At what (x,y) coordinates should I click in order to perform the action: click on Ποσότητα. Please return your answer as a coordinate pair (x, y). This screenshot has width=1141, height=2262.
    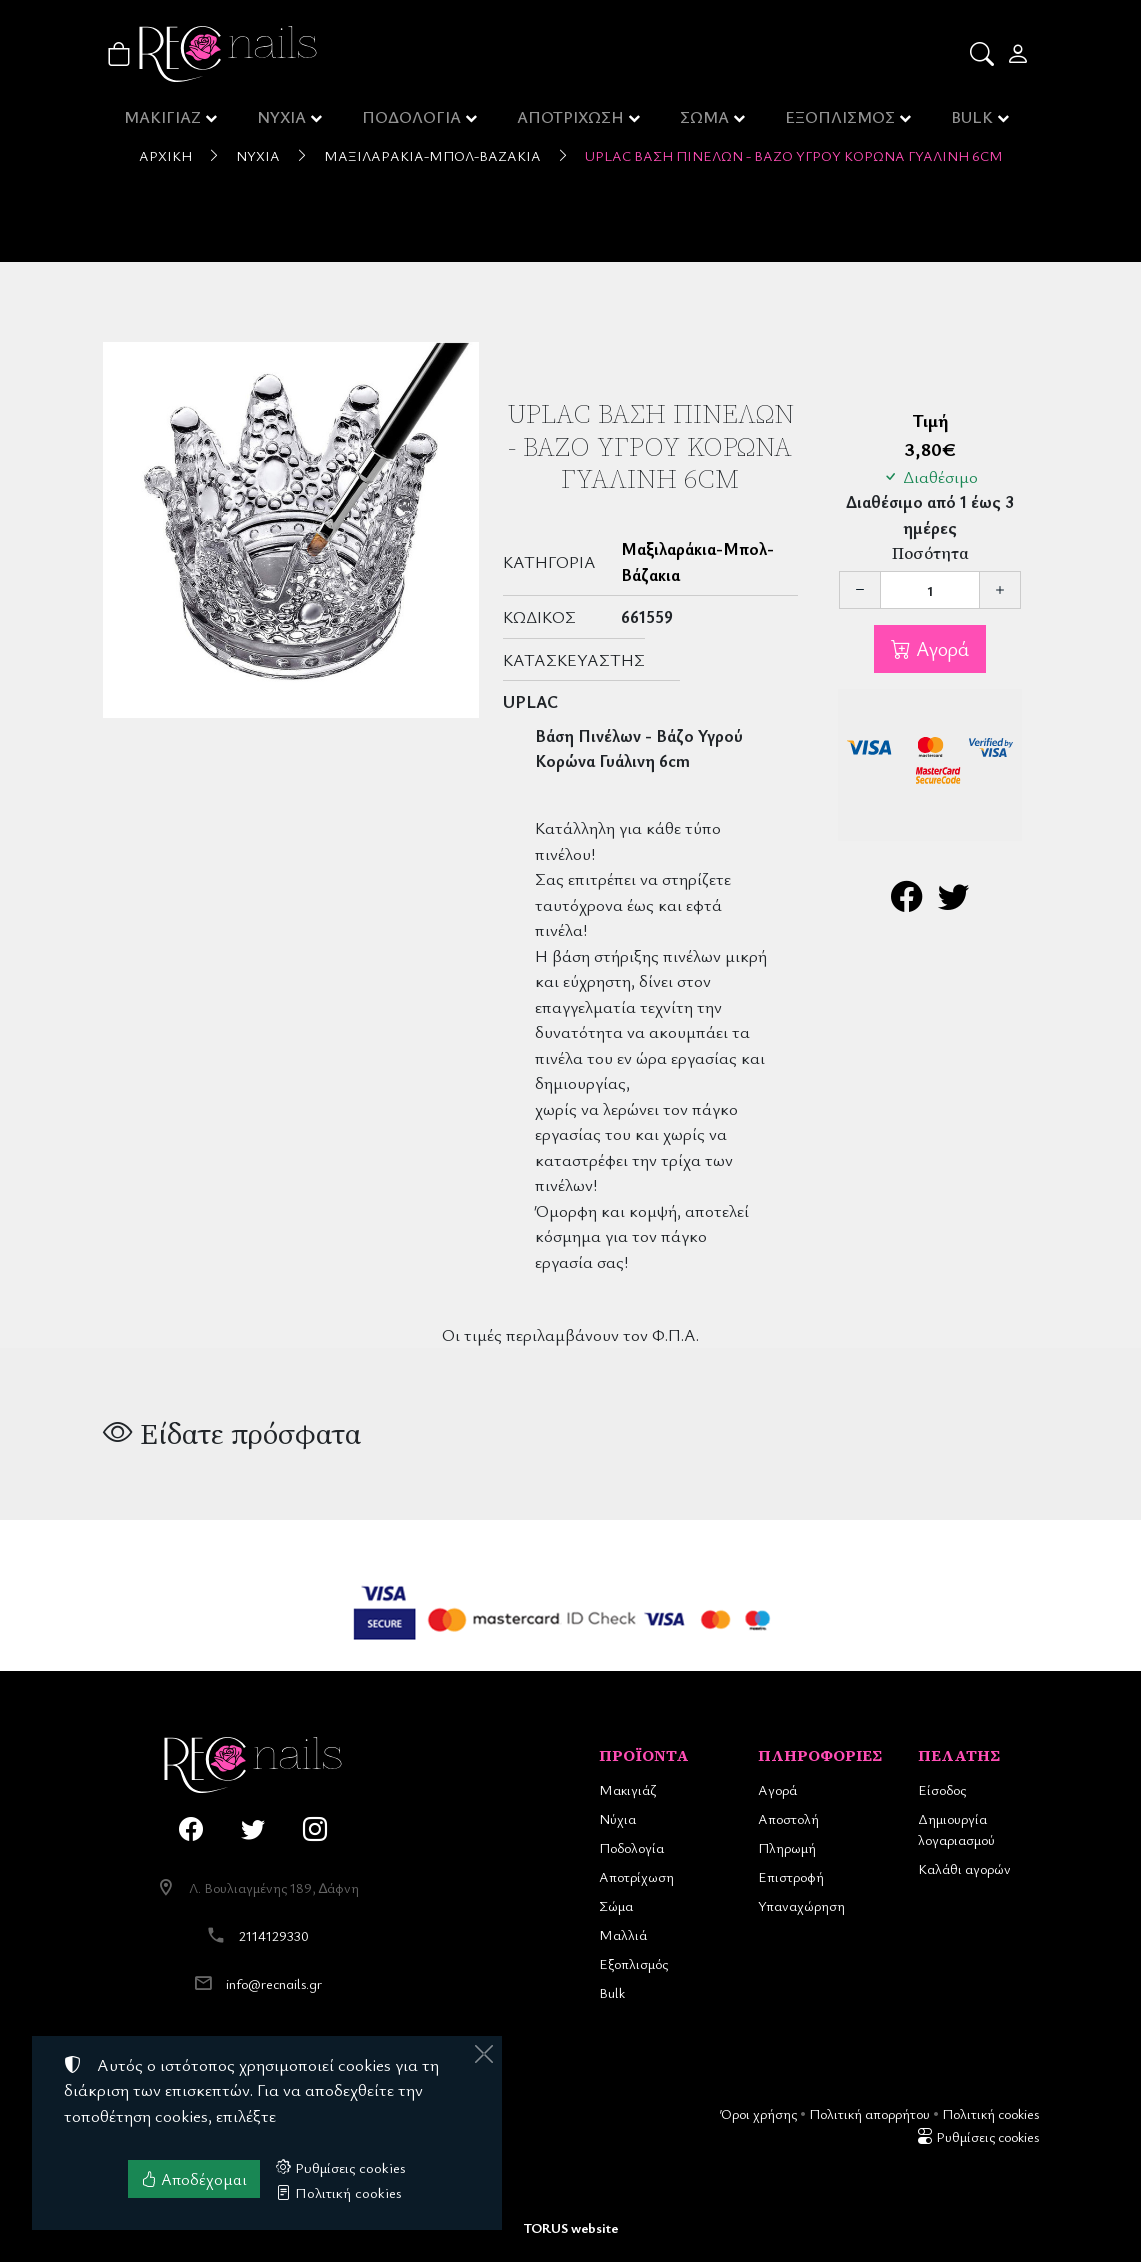
    Looking at the image, I should click on (930, 553).